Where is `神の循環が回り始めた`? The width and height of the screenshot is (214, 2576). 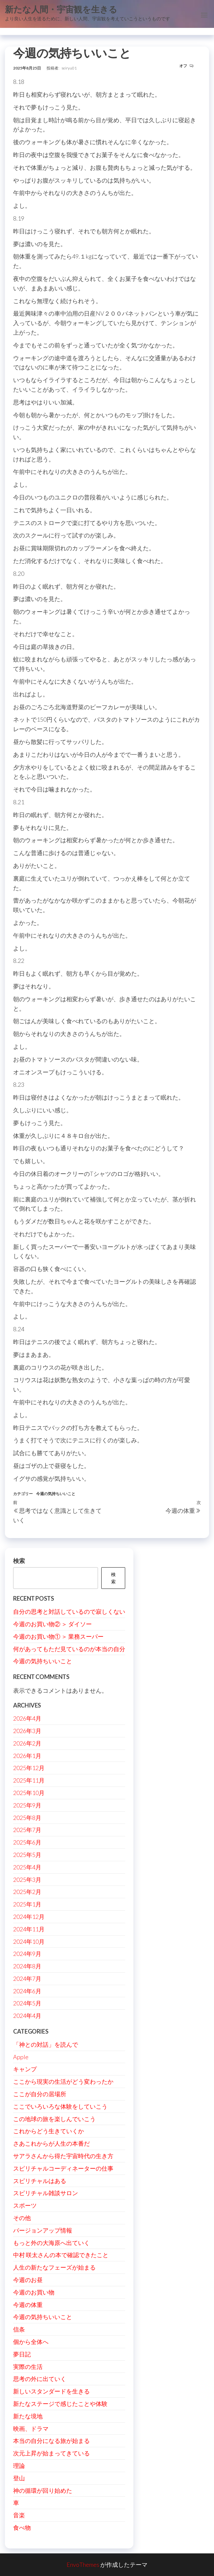
神の循環が回り始めた is located at coordinates (42, 2490).